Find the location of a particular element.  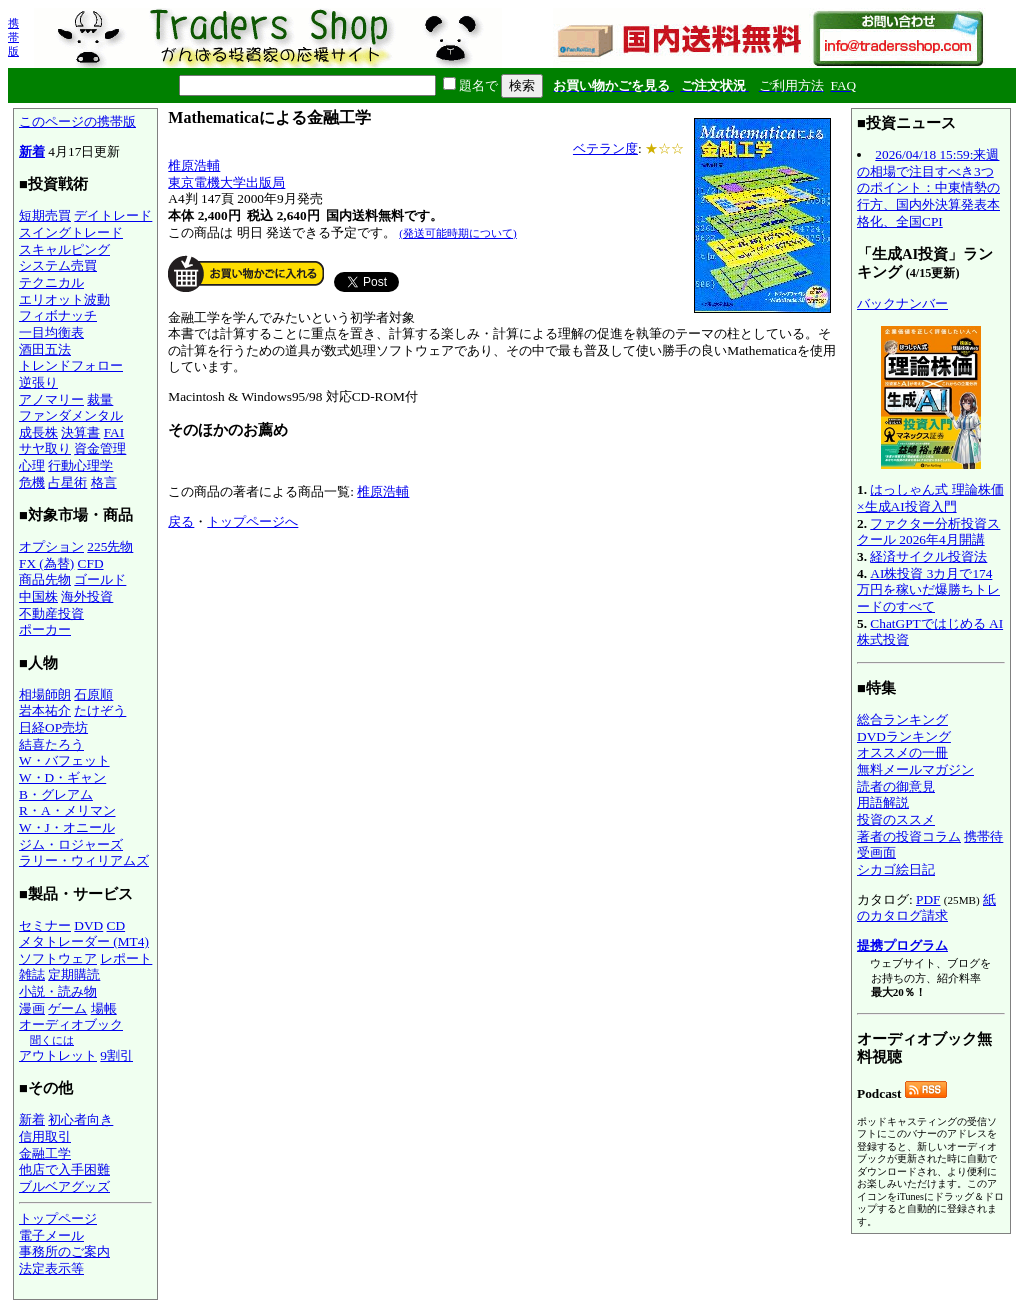

金融工学 is located at coordinates (45, 1153).